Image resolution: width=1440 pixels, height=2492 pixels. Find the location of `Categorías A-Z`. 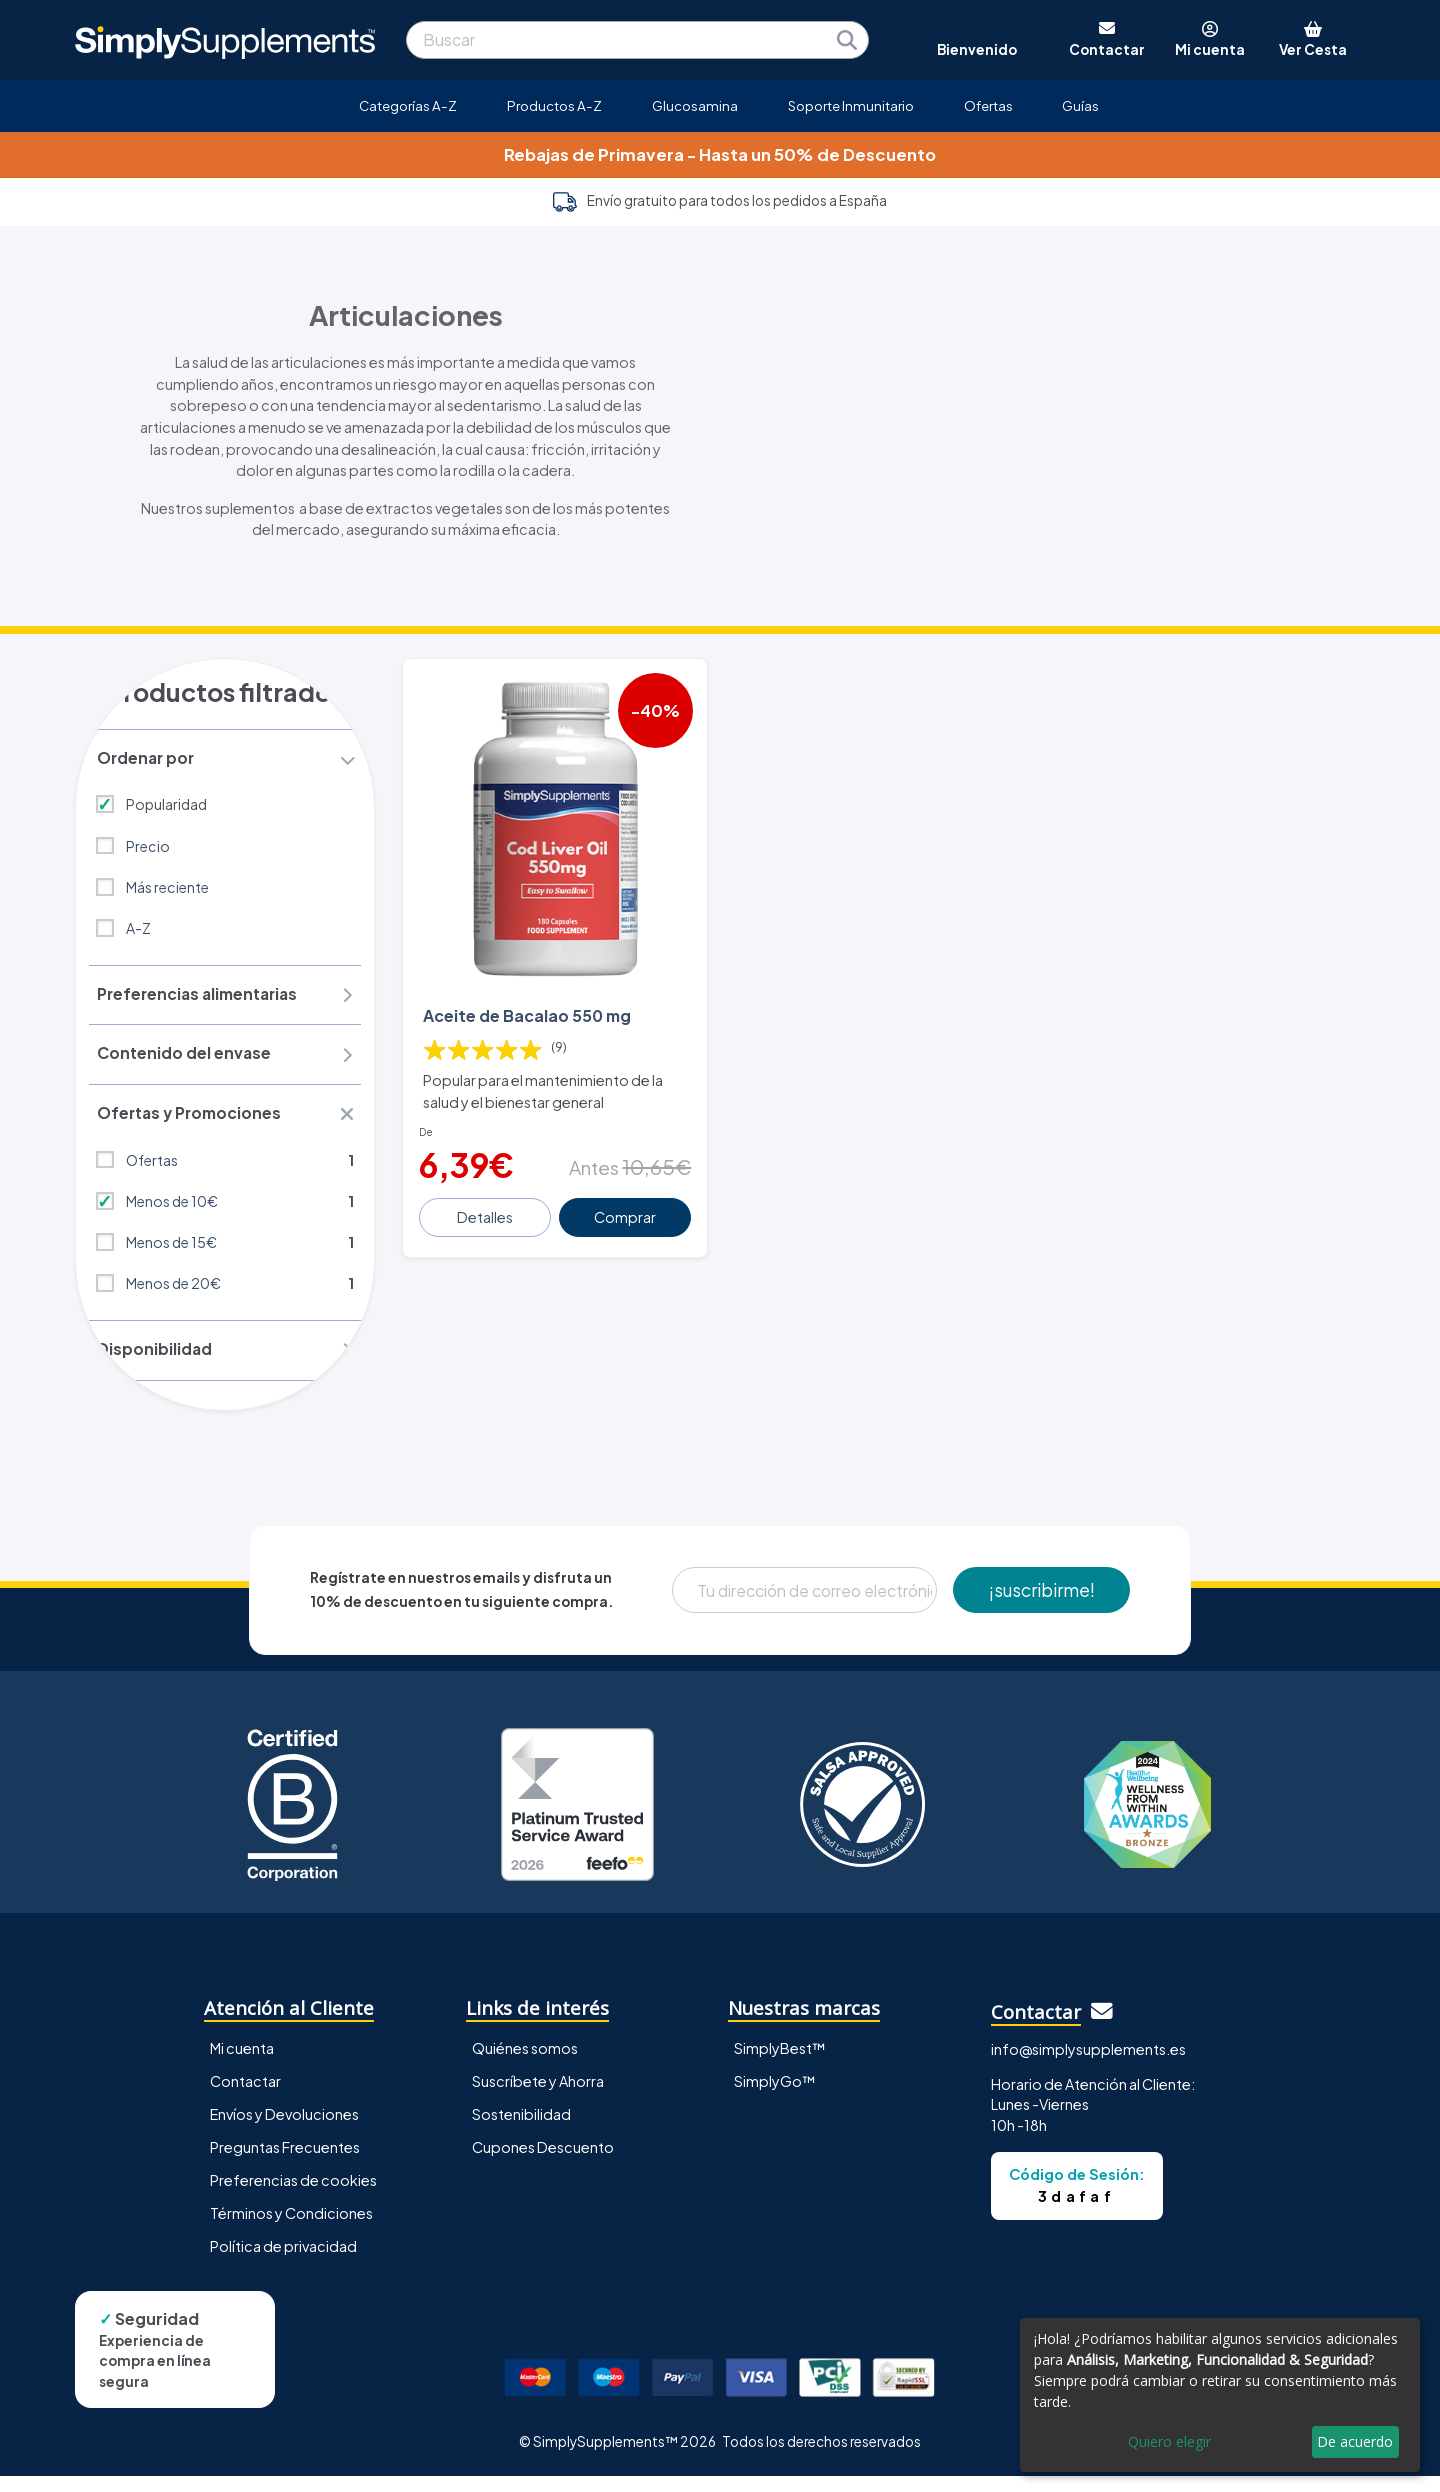

Categorías A-Z is located at coordinates (408, 105).